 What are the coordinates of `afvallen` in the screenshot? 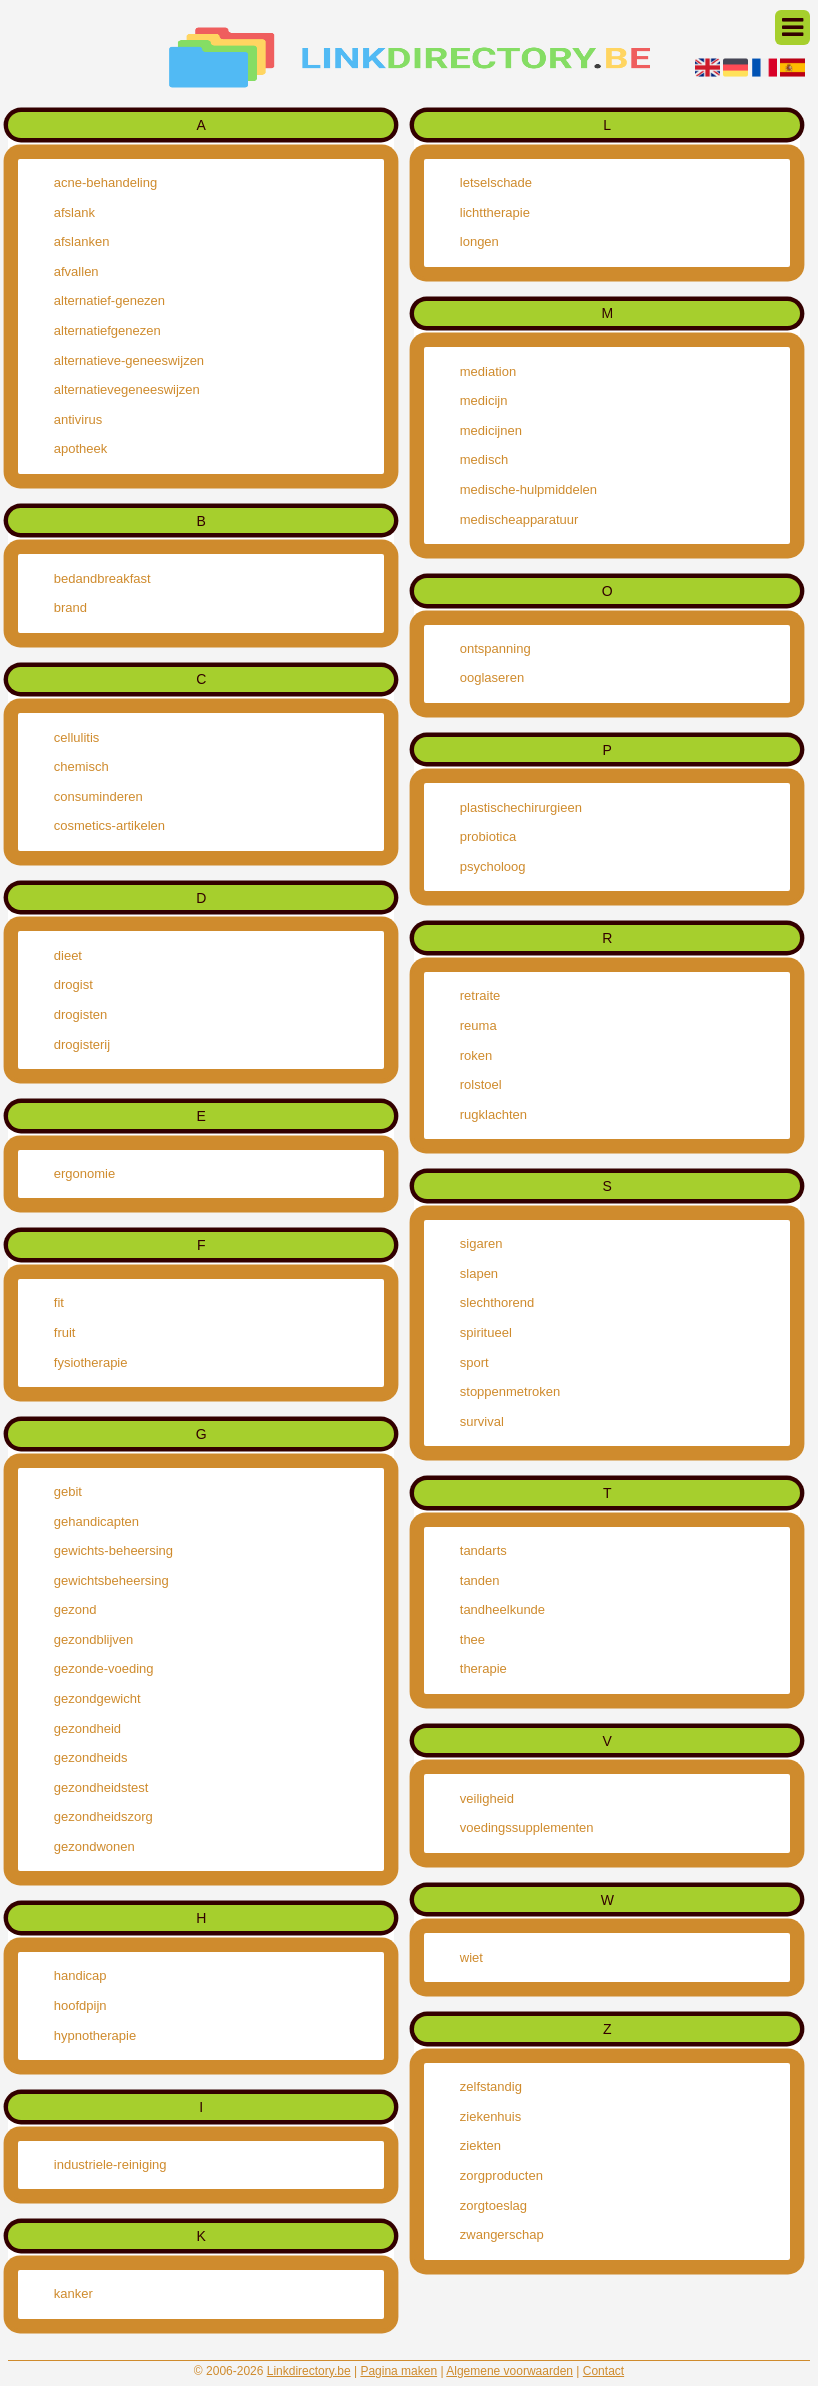 It's located at (76, 271).